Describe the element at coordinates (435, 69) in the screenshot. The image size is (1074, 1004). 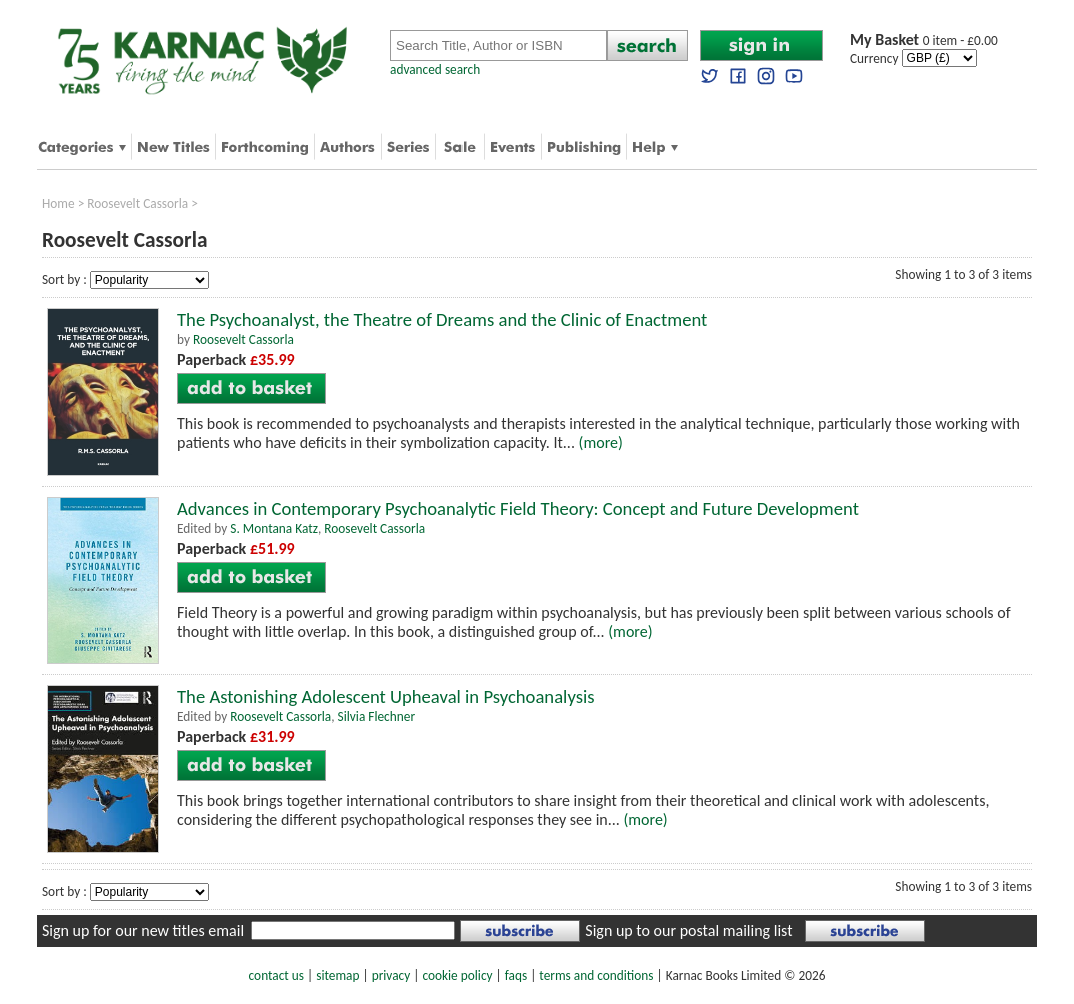
I see `advanced search` at that location.